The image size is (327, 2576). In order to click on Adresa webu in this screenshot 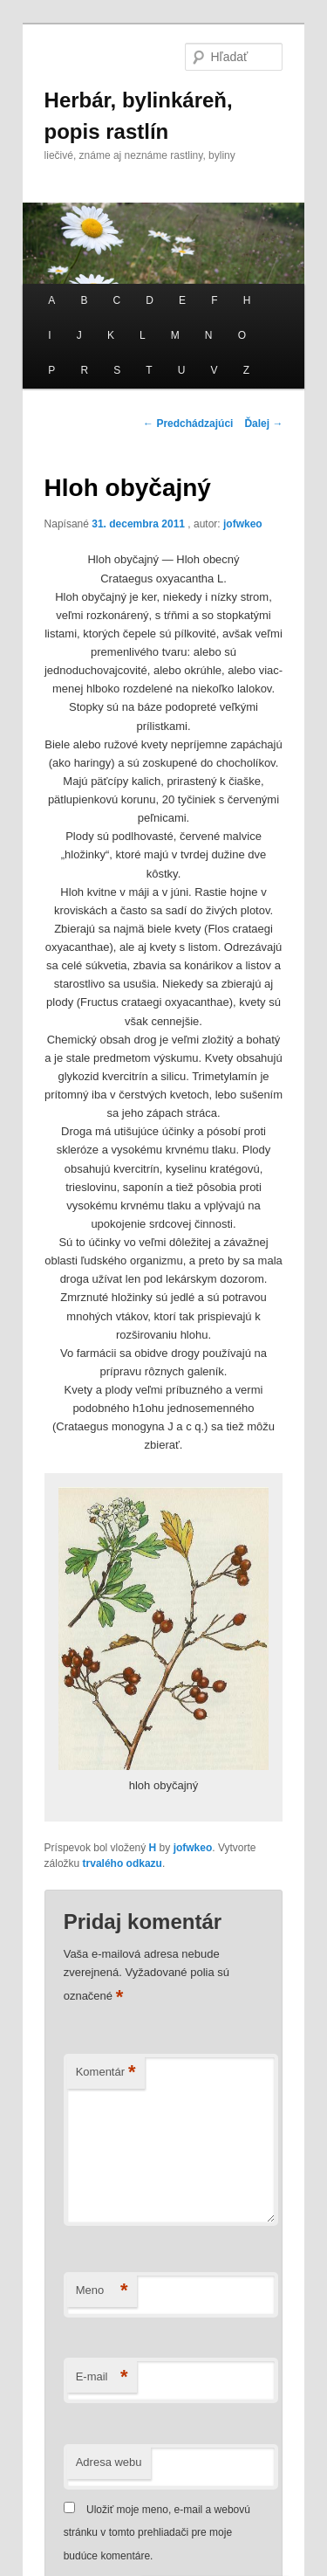, I will do `click(109, 2462)`.